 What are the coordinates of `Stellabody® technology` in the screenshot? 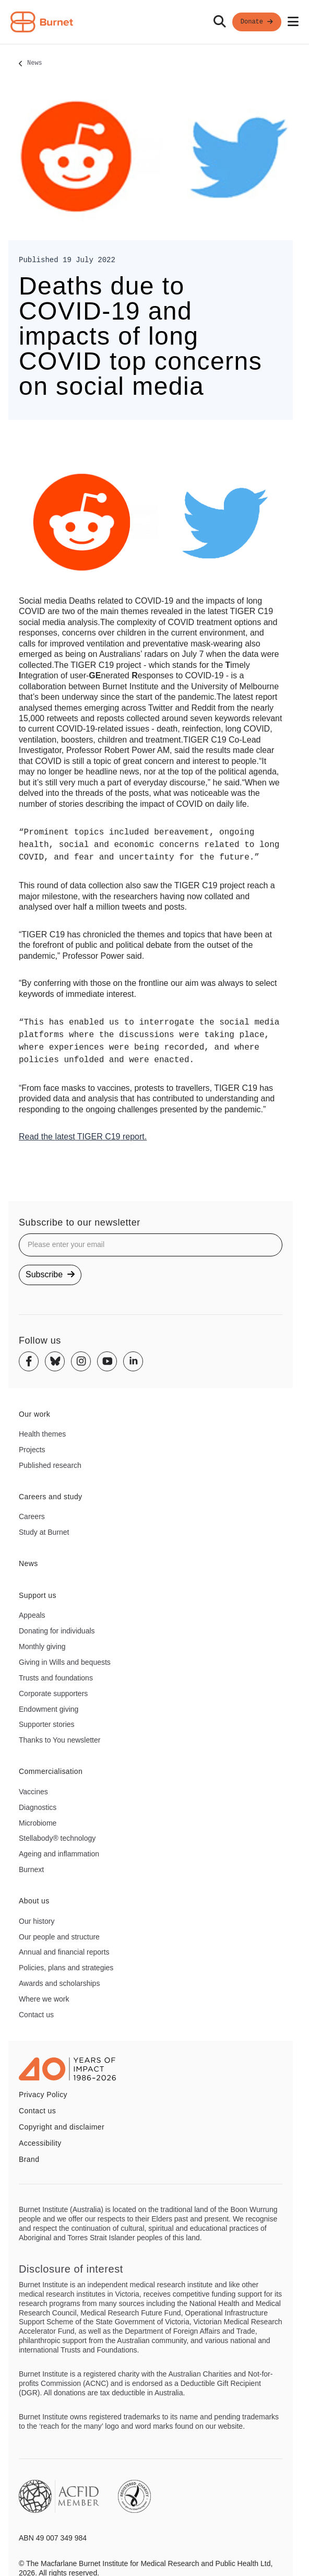 It's located at (57, 1838).